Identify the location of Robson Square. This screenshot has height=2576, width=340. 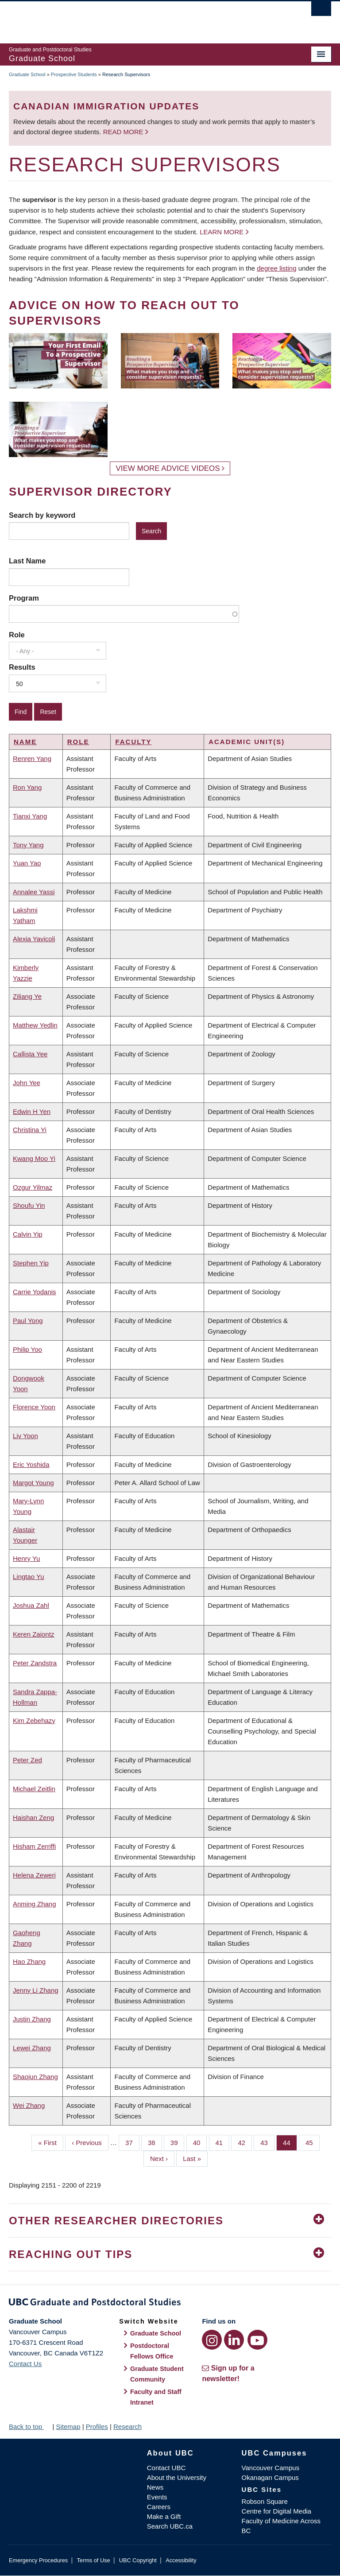
(265, 2501).